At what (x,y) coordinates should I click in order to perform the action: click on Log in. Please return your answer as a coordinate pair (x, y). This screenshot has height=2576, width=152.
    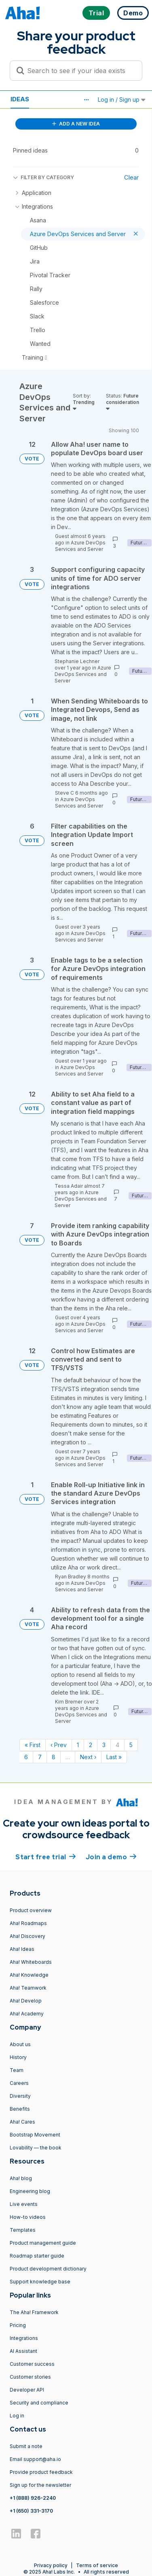
    Looking at the image, I should click on (17, 2416).